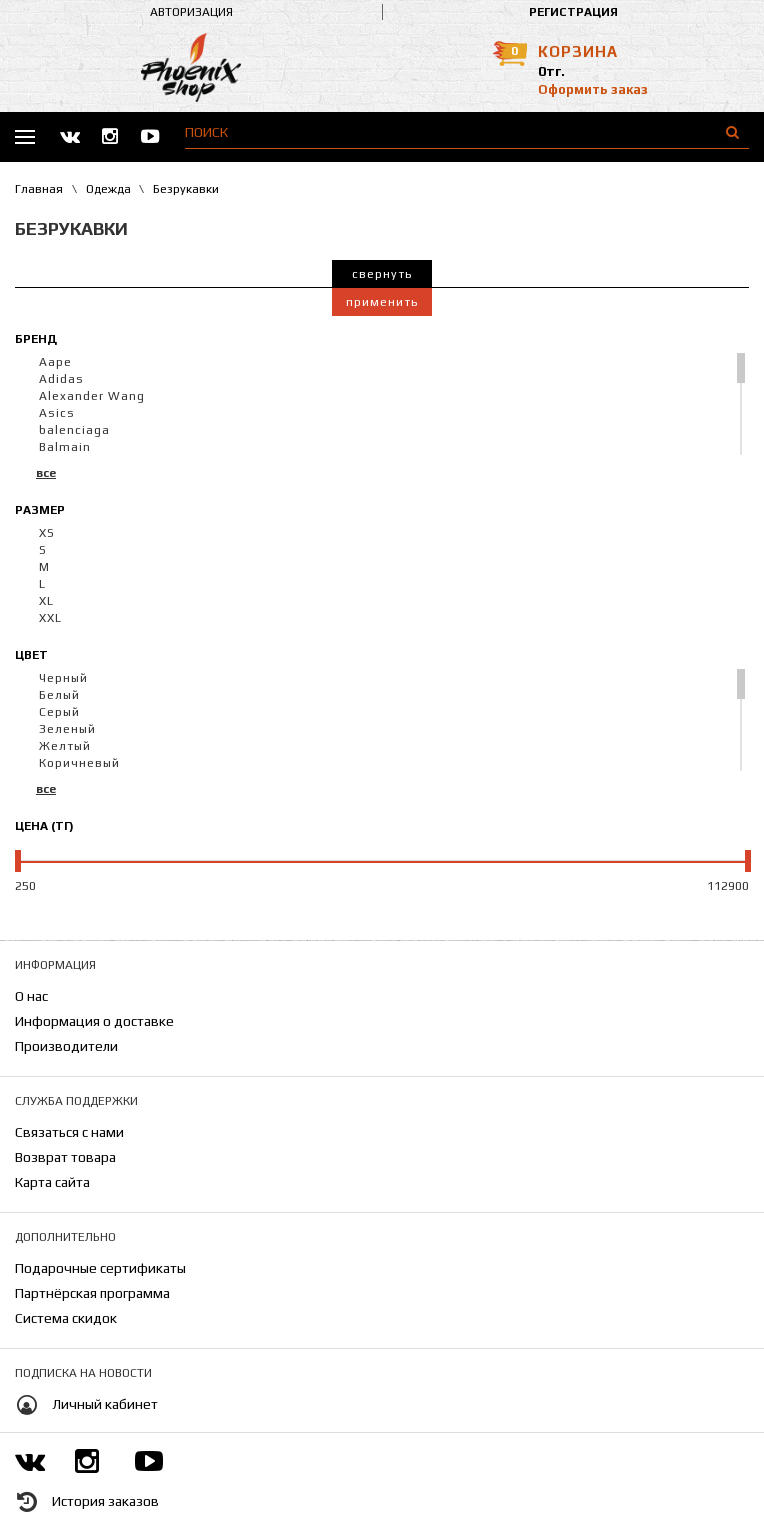 This screenshot has width=764, height=1529. Describe the element at coordinates (105, 1404) in the screenshot. I see `Личный кабинет` at that location.